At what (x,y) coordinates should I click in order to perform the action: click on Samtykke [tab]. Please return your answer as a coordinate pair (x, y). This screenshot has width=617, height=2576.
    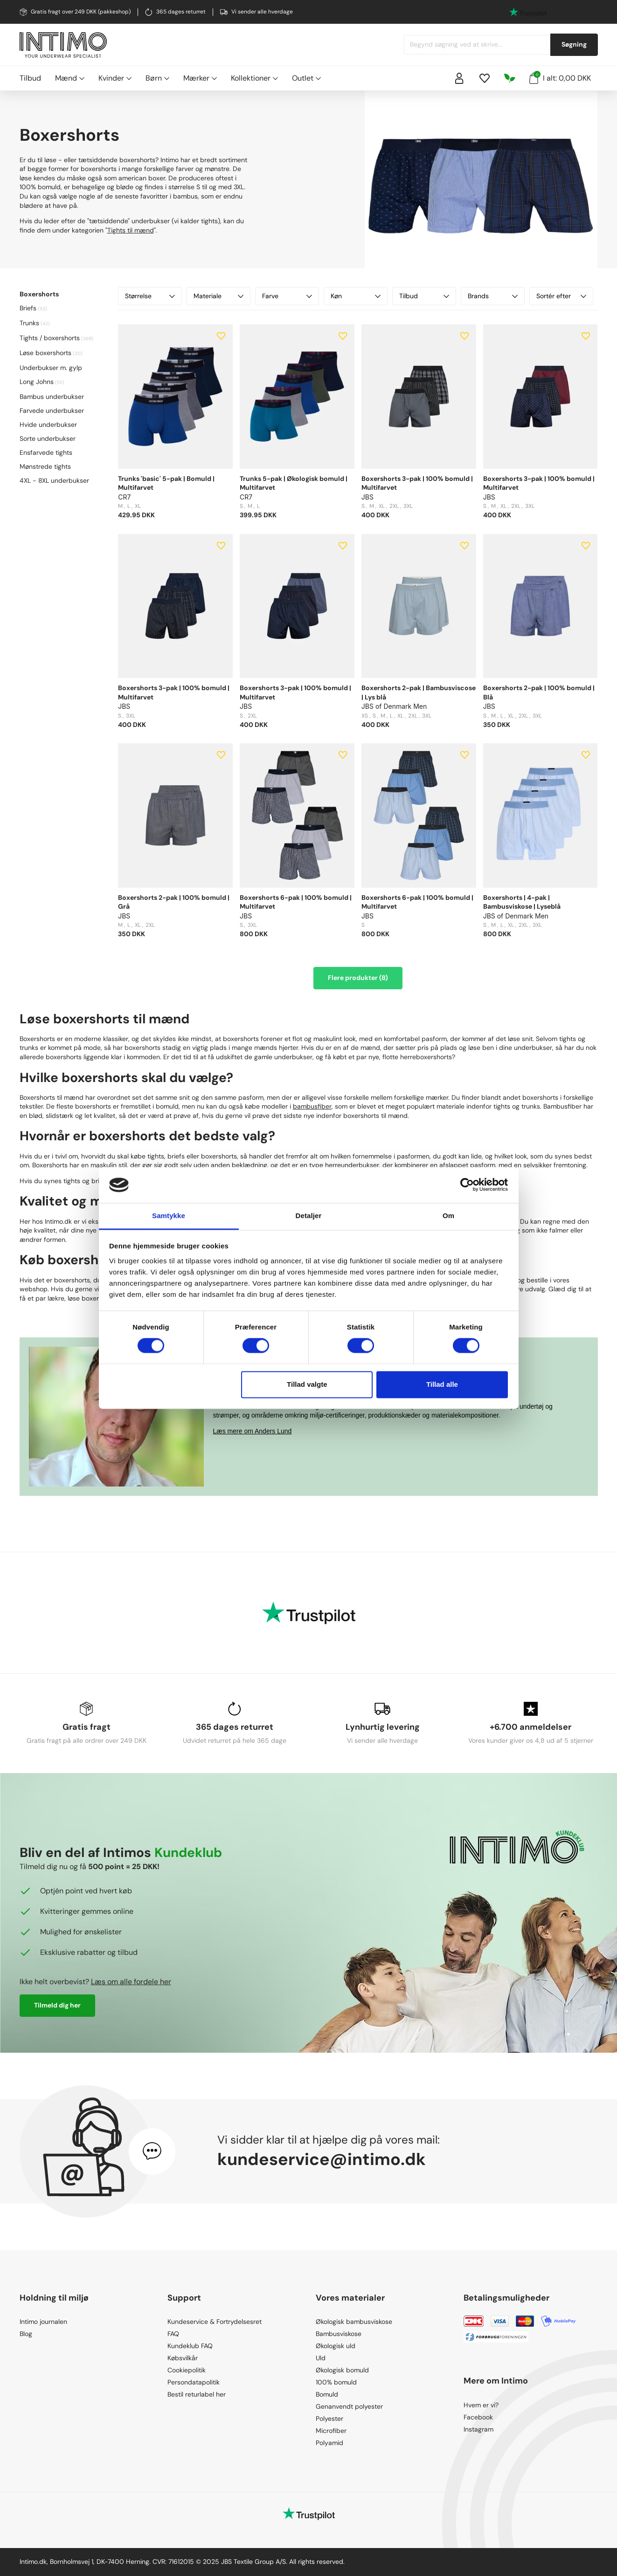
    Looking at the image, I should click on (168, 1215).